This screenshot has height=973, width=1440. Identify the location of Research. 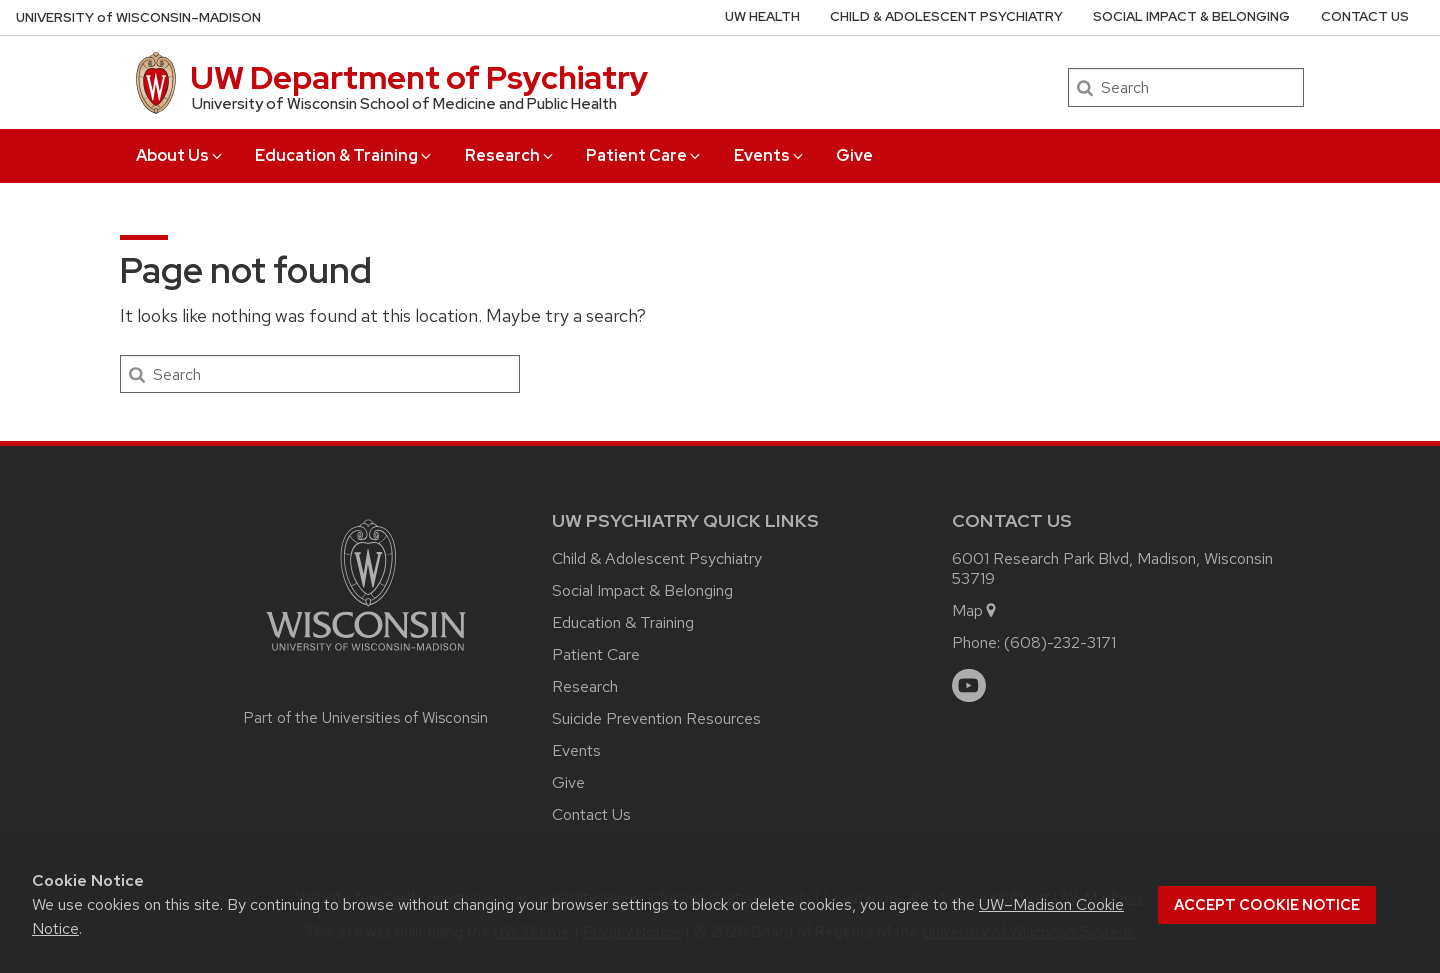
(510, 155).